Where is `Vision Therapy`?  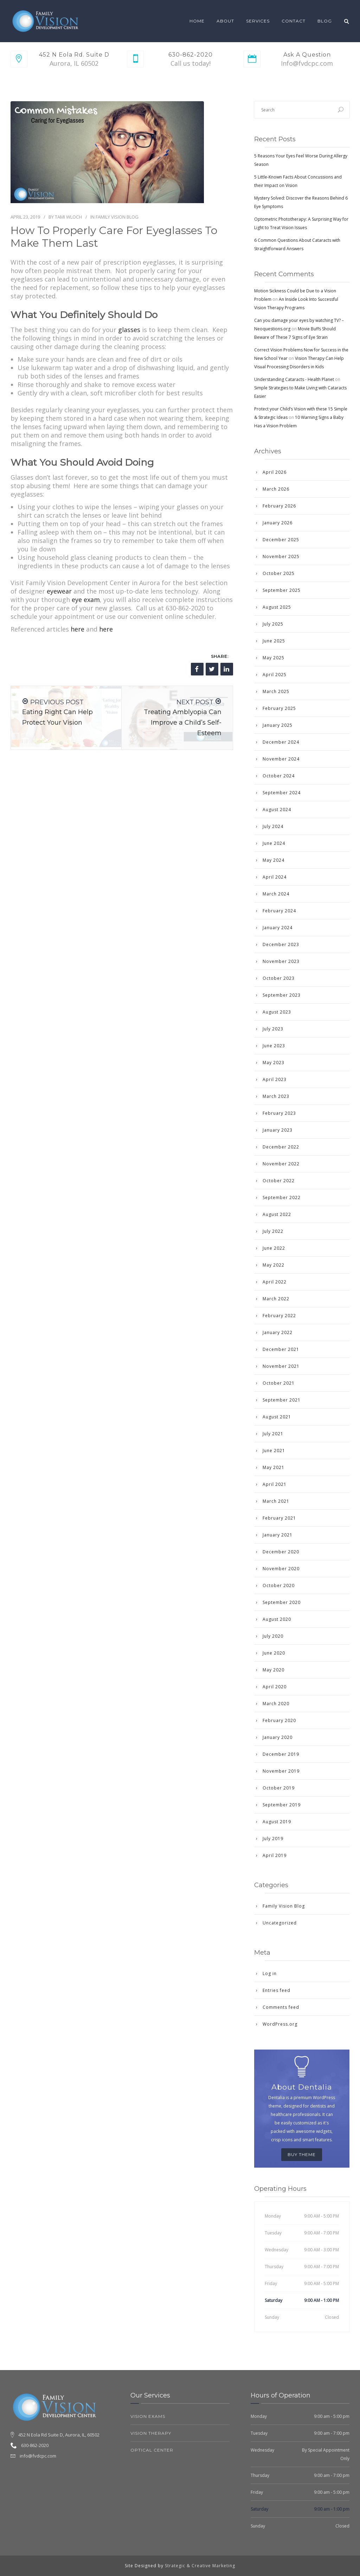
Vision Therapy is located at coordinates (150, 2433).